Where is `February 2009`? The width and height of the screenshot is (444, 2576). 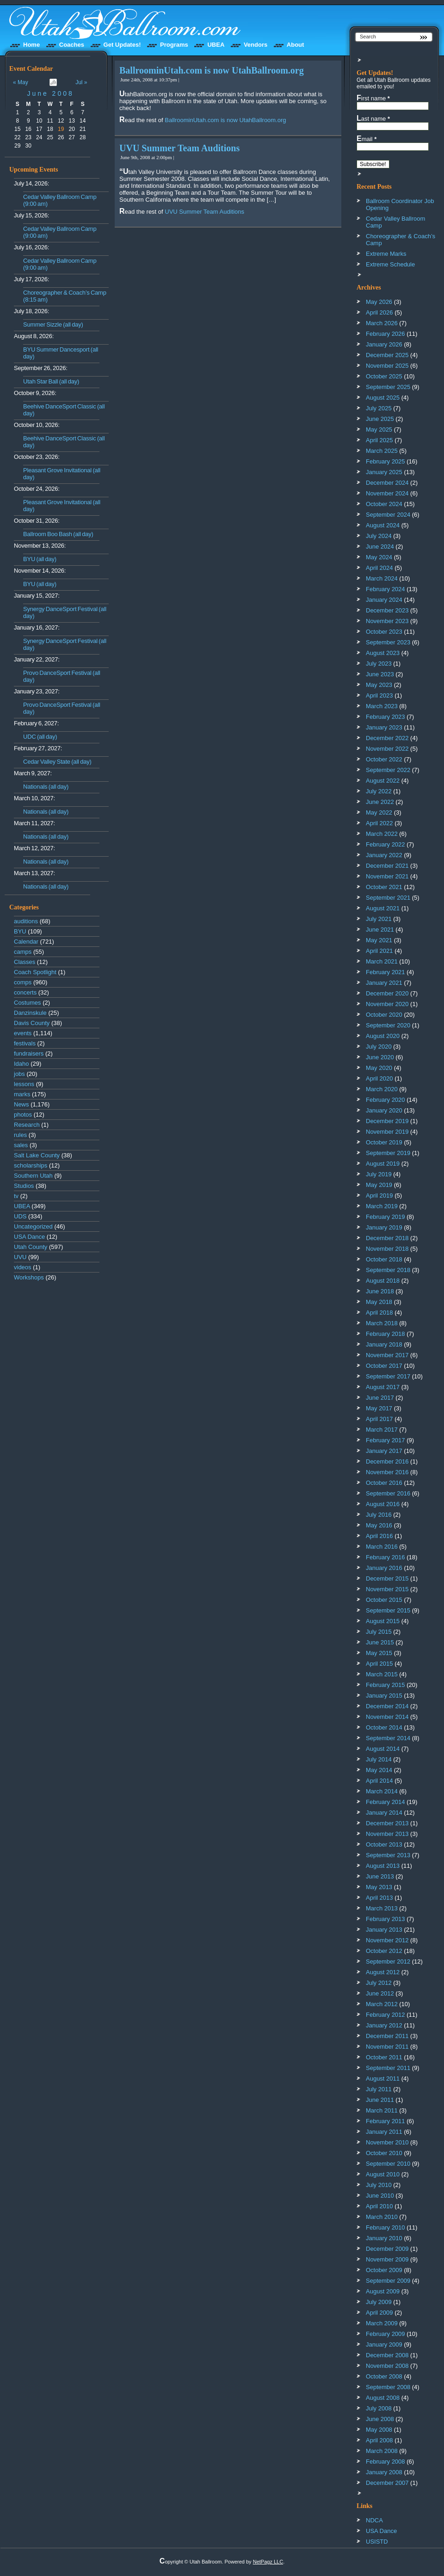 February 2009 is located at coordinates (385, 2333).